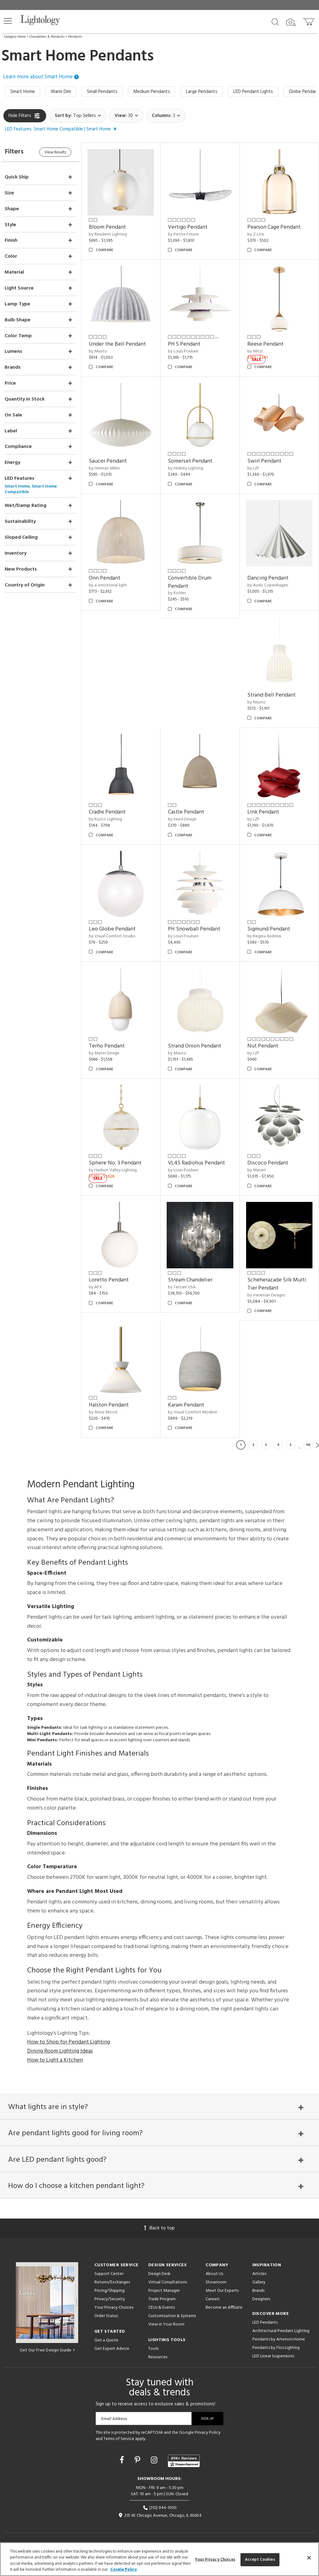  Describe the element at coordinates (22, 91) in the screenshot. I see `Smart Home` at that location.